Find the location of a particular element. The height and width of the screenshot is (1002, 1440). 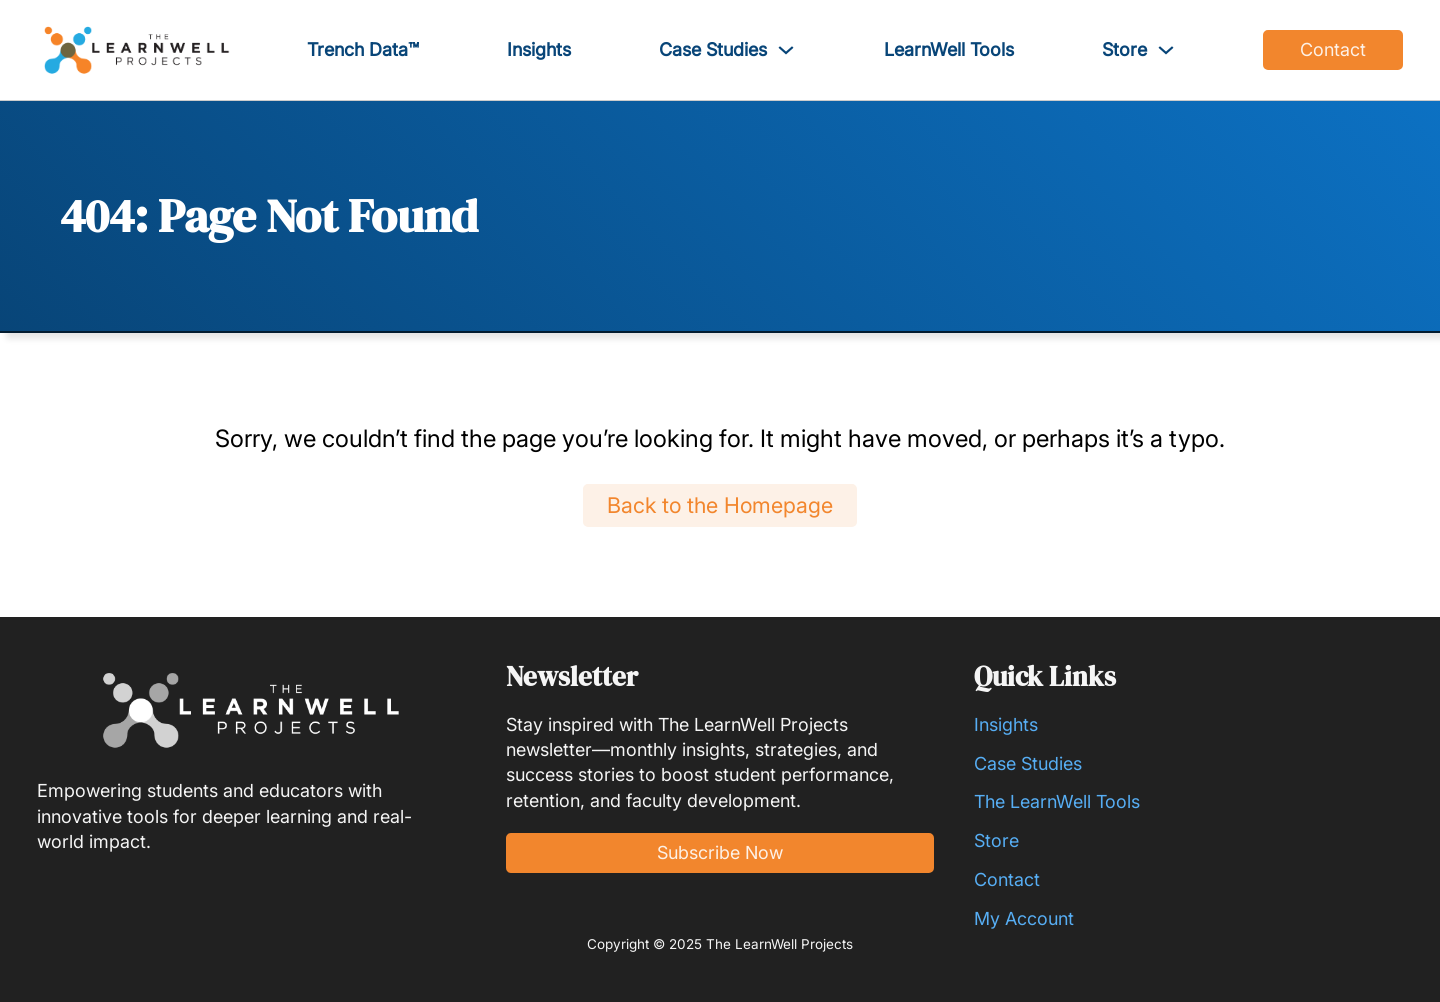

Store is located at coordinates (1124, 49).